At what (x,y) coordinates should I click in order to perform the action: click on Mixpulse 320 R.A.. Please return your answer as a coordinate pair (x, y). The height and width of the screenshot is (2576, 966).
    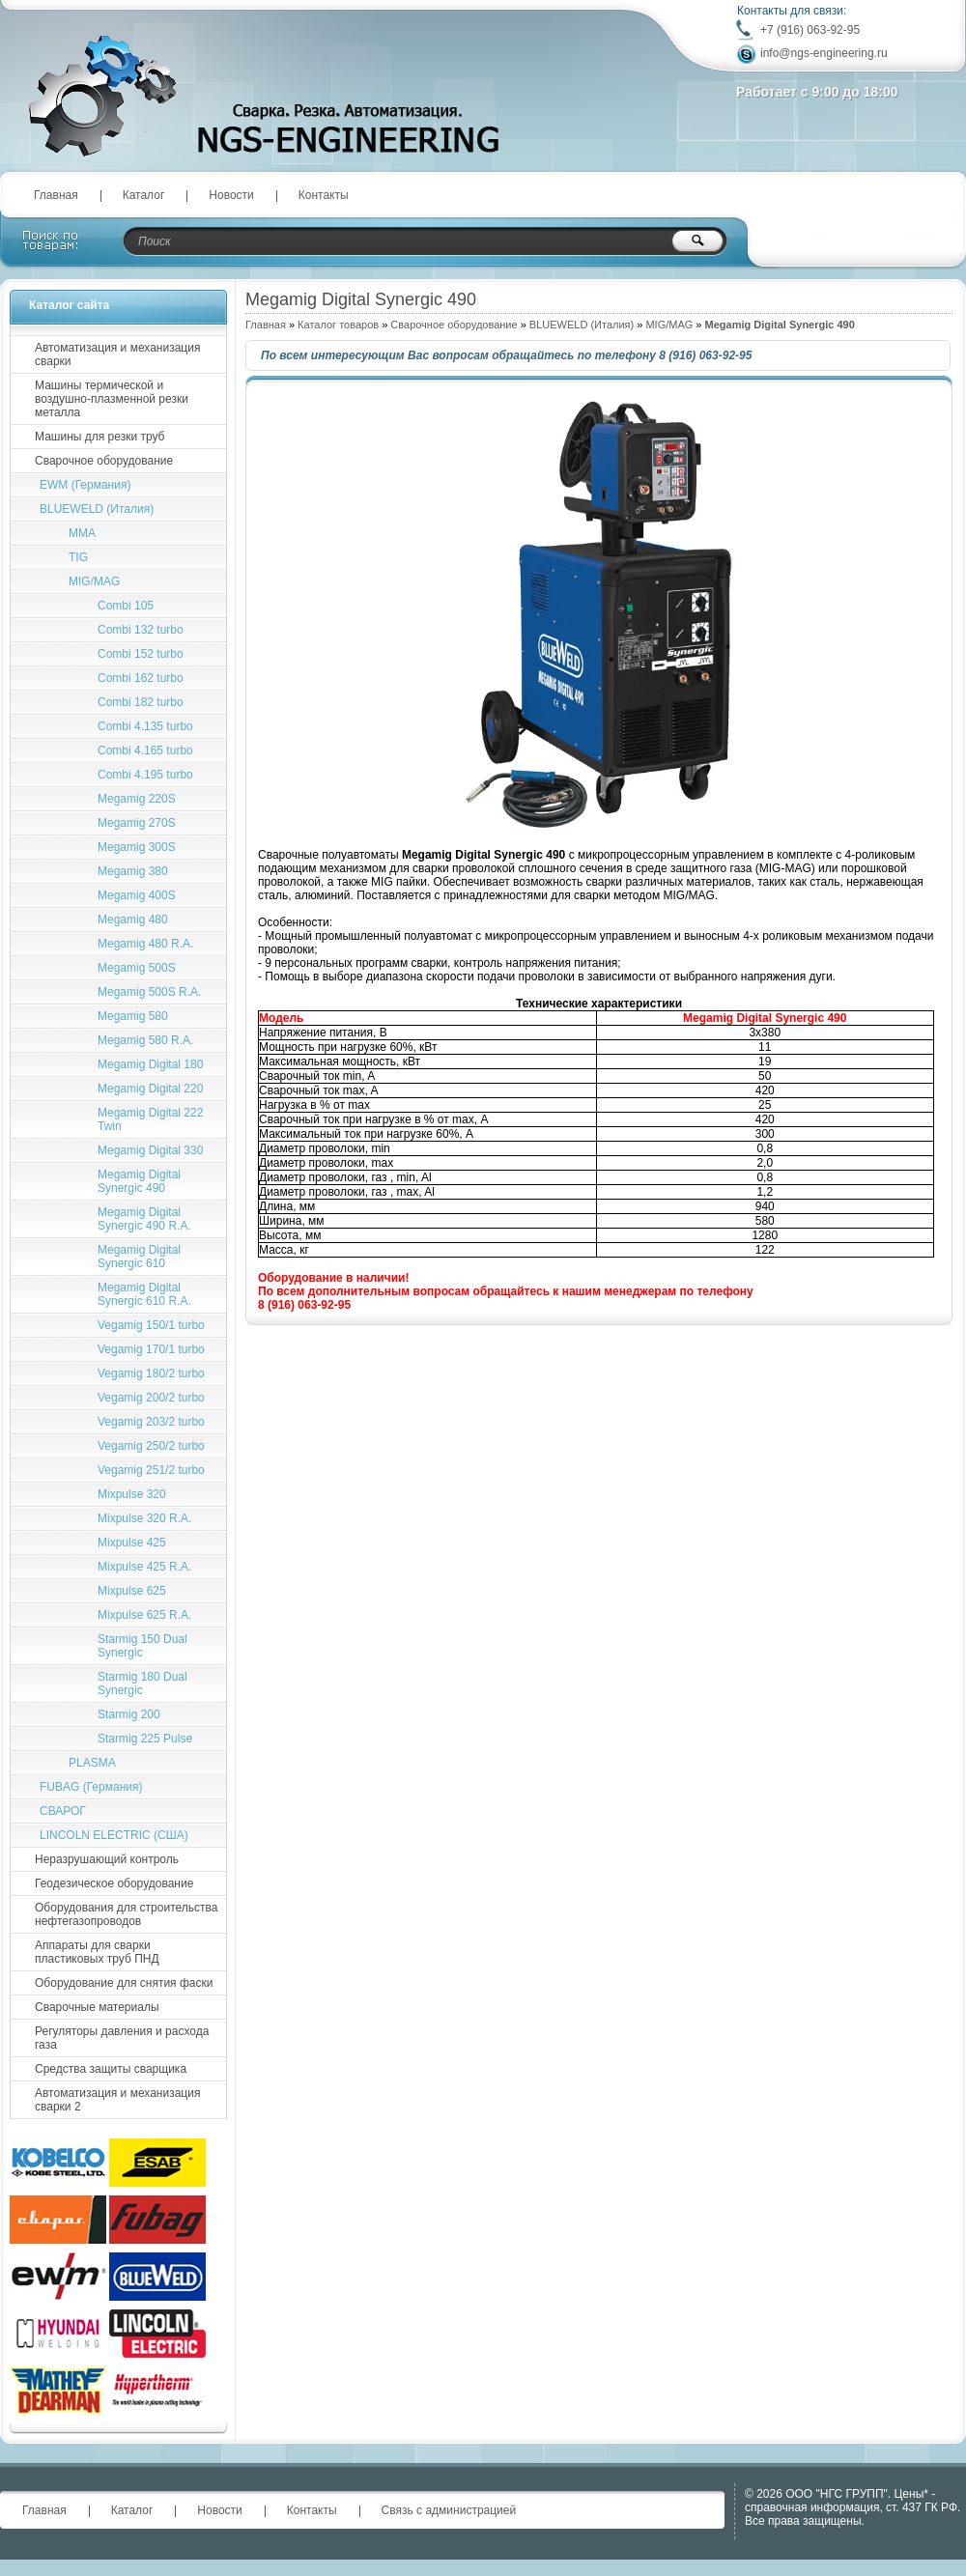
    Looking at the image, I should click on (144, 1518).